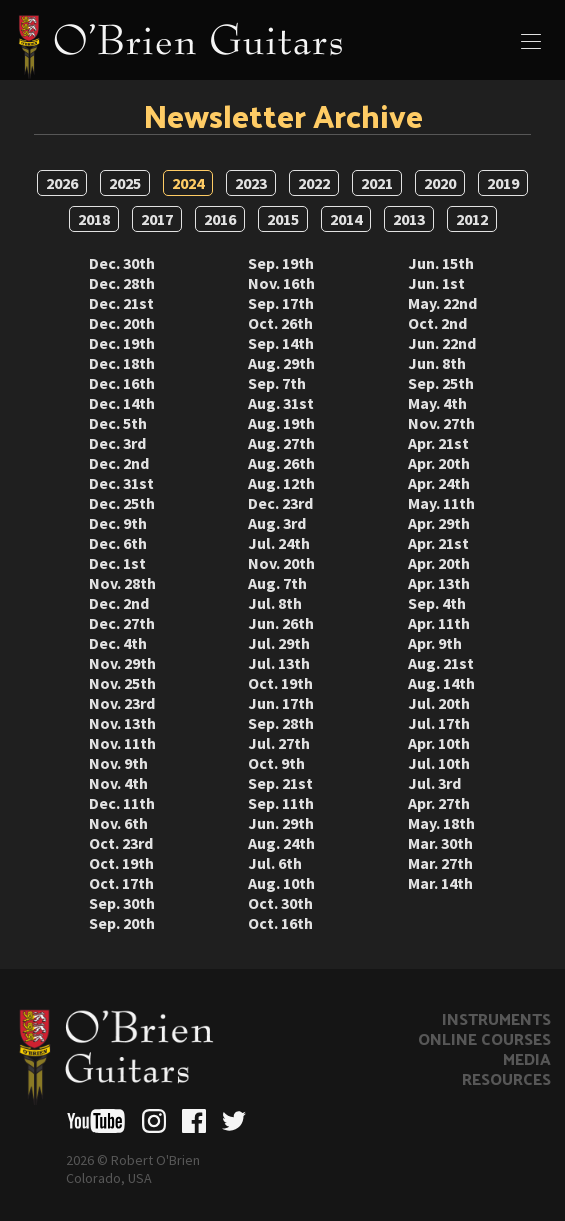  Describe the element at coordinates (280, 783) in the screenshot. I see `Sep. 21st` at that location.